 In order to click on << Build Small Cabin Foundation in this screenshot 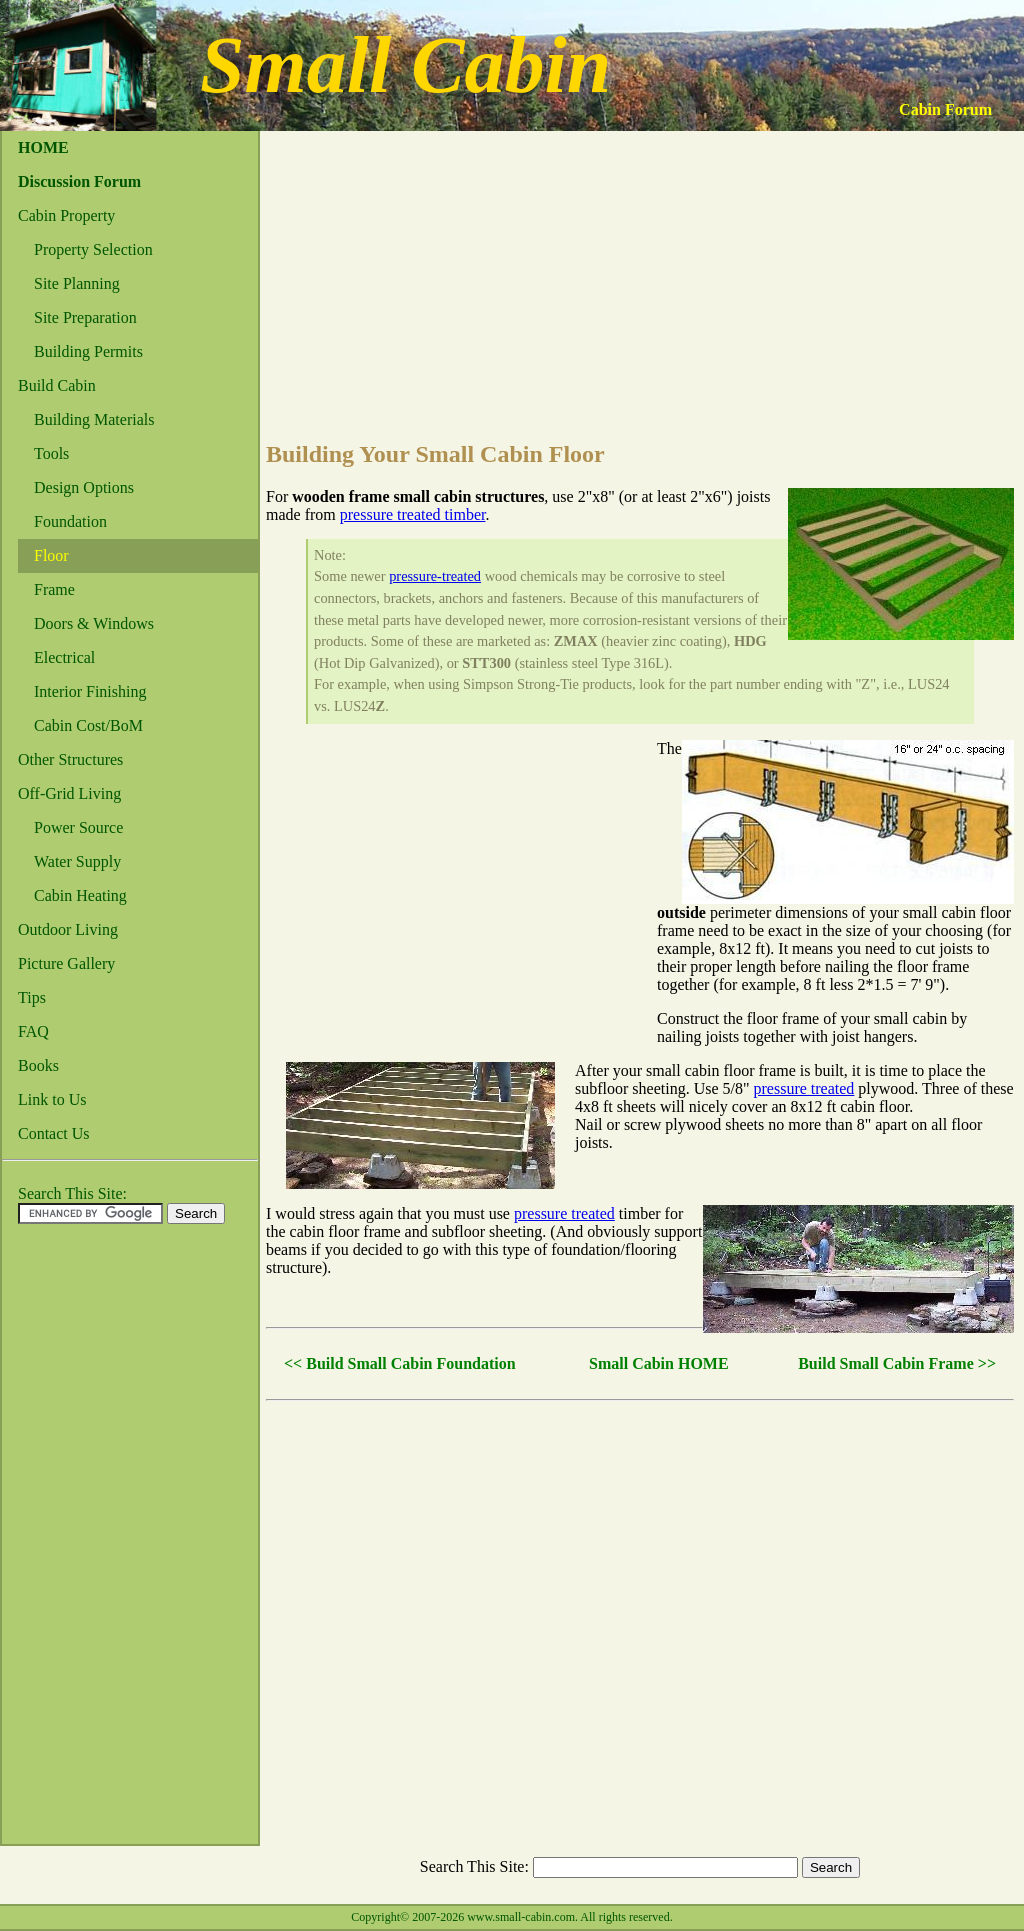, I will do `click(400, 1363)`.